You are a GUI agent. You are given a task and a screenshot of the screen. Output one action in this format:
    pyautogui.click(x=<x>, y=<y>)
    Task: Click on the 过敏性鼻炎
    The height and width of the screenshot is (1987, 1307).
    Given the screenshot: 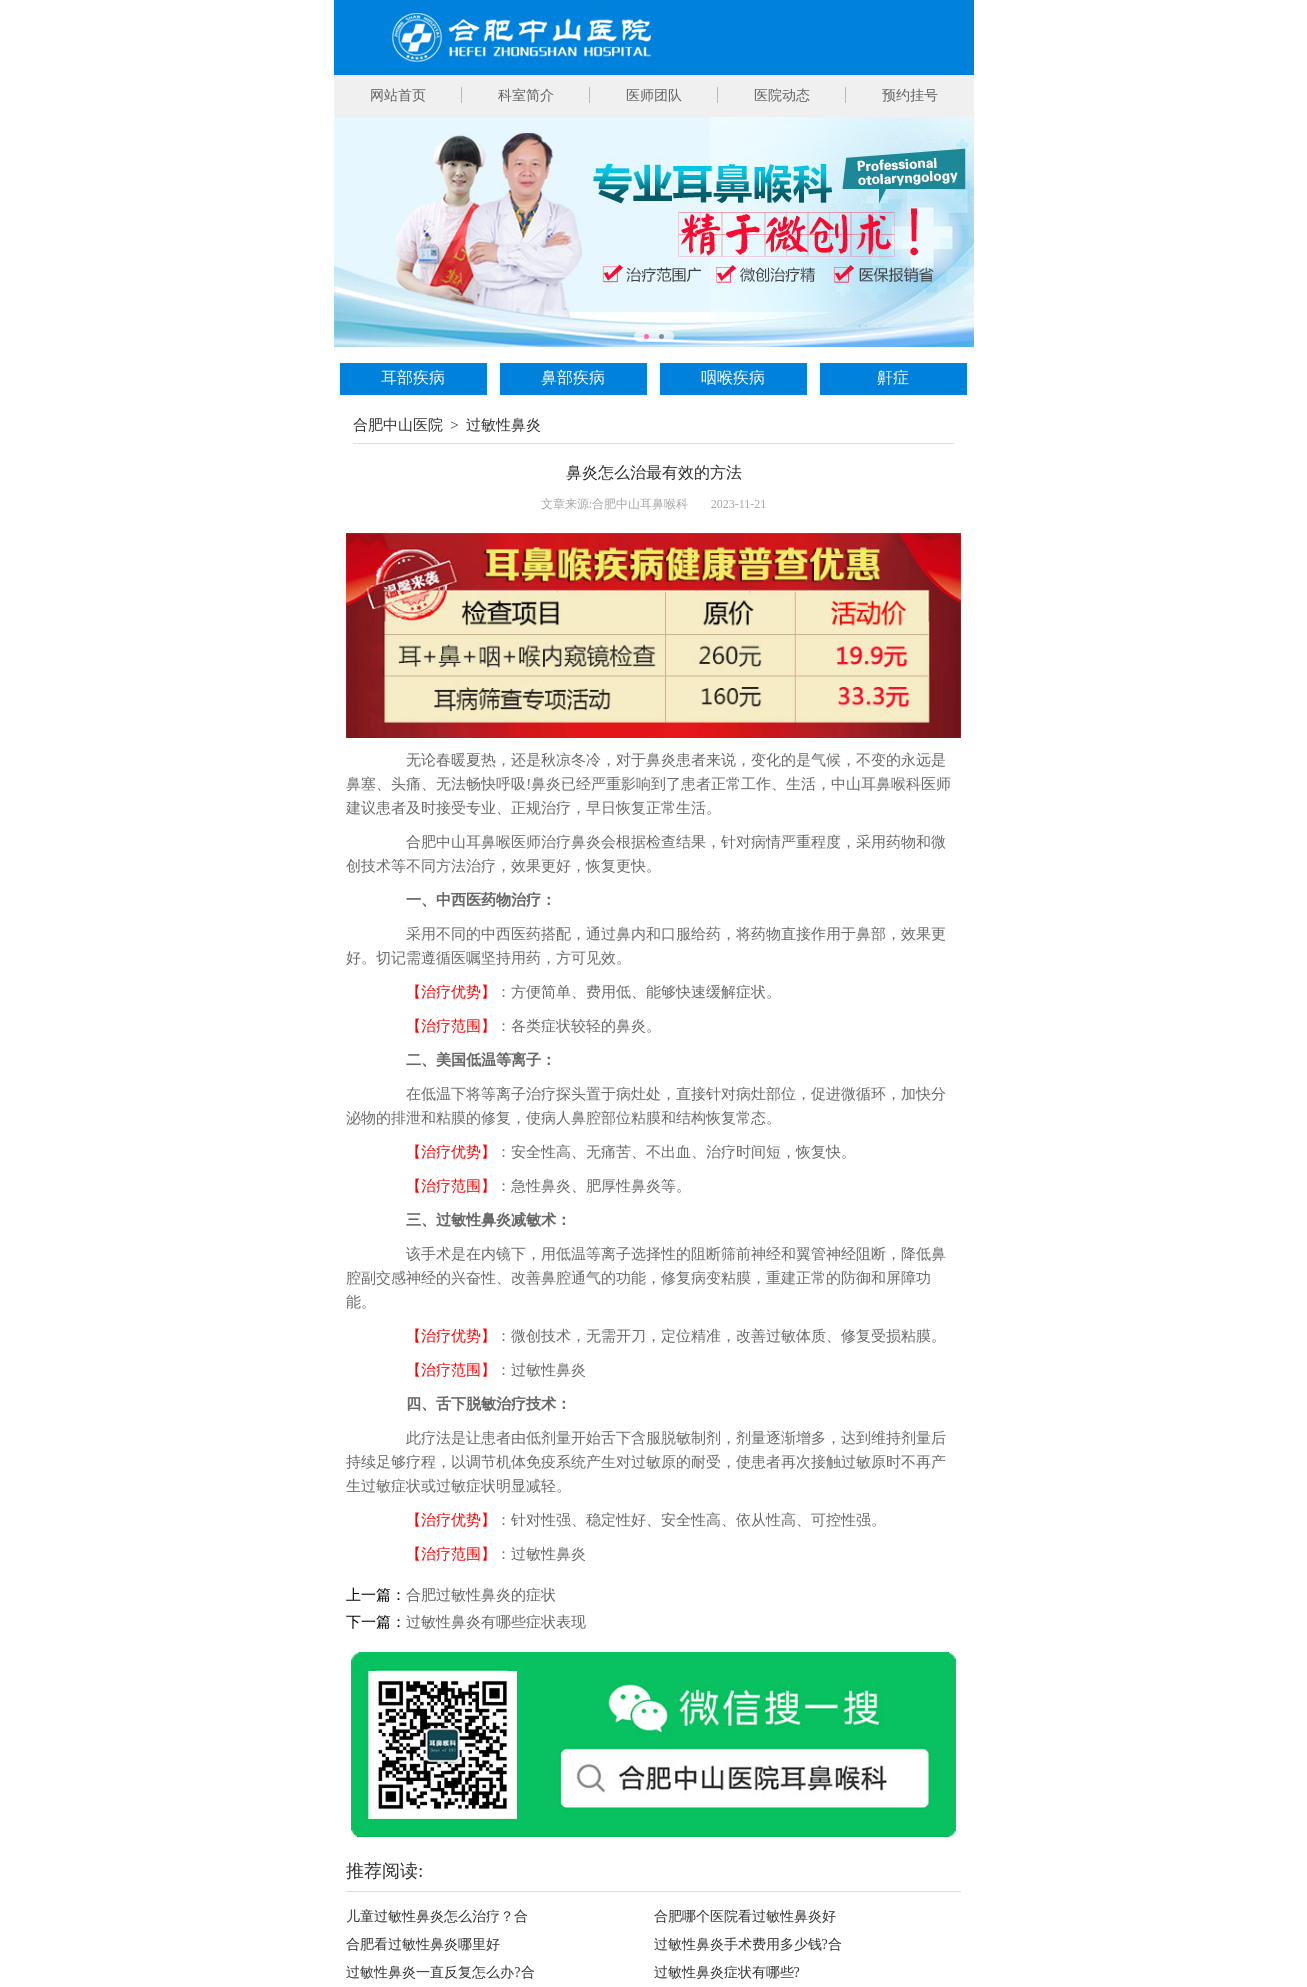 What is the action you would take?
    pyautogui.click(x=503, y=425)
    